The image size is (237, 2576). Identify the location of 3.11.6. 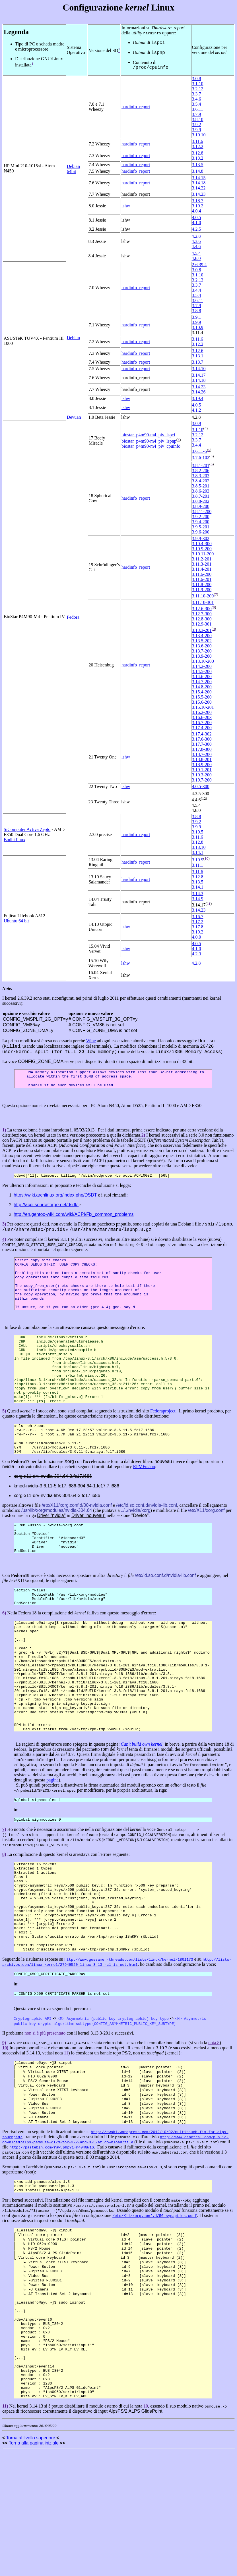
(197, 141).